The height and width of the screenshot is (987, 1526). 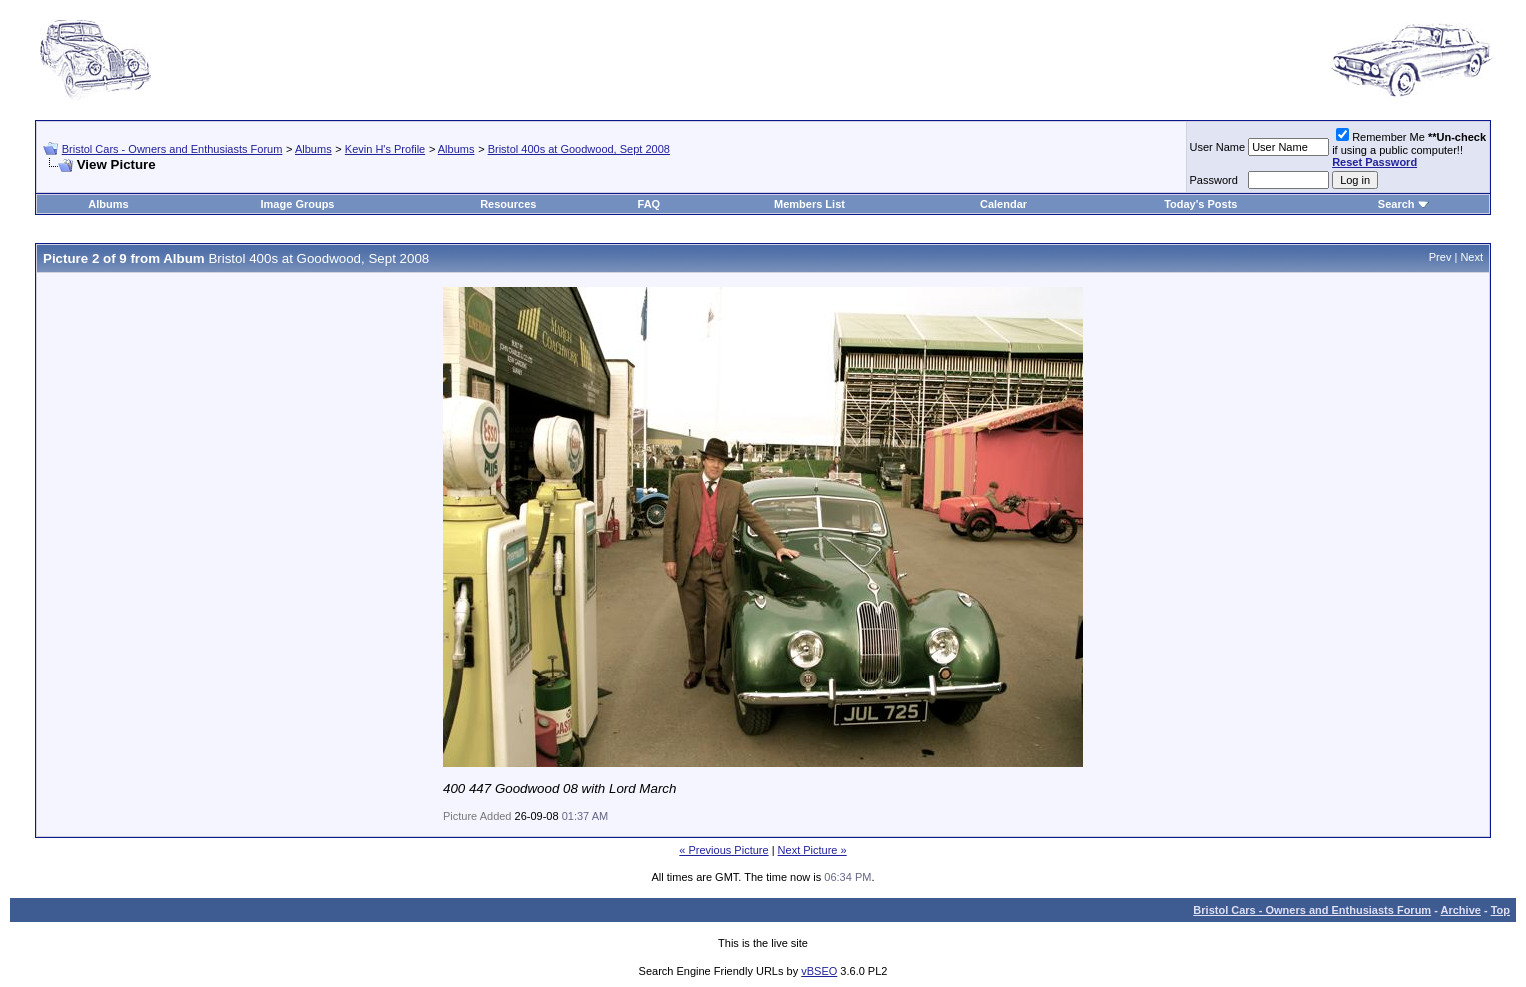 I want to click on User Name, so click(x=1218, y=147).